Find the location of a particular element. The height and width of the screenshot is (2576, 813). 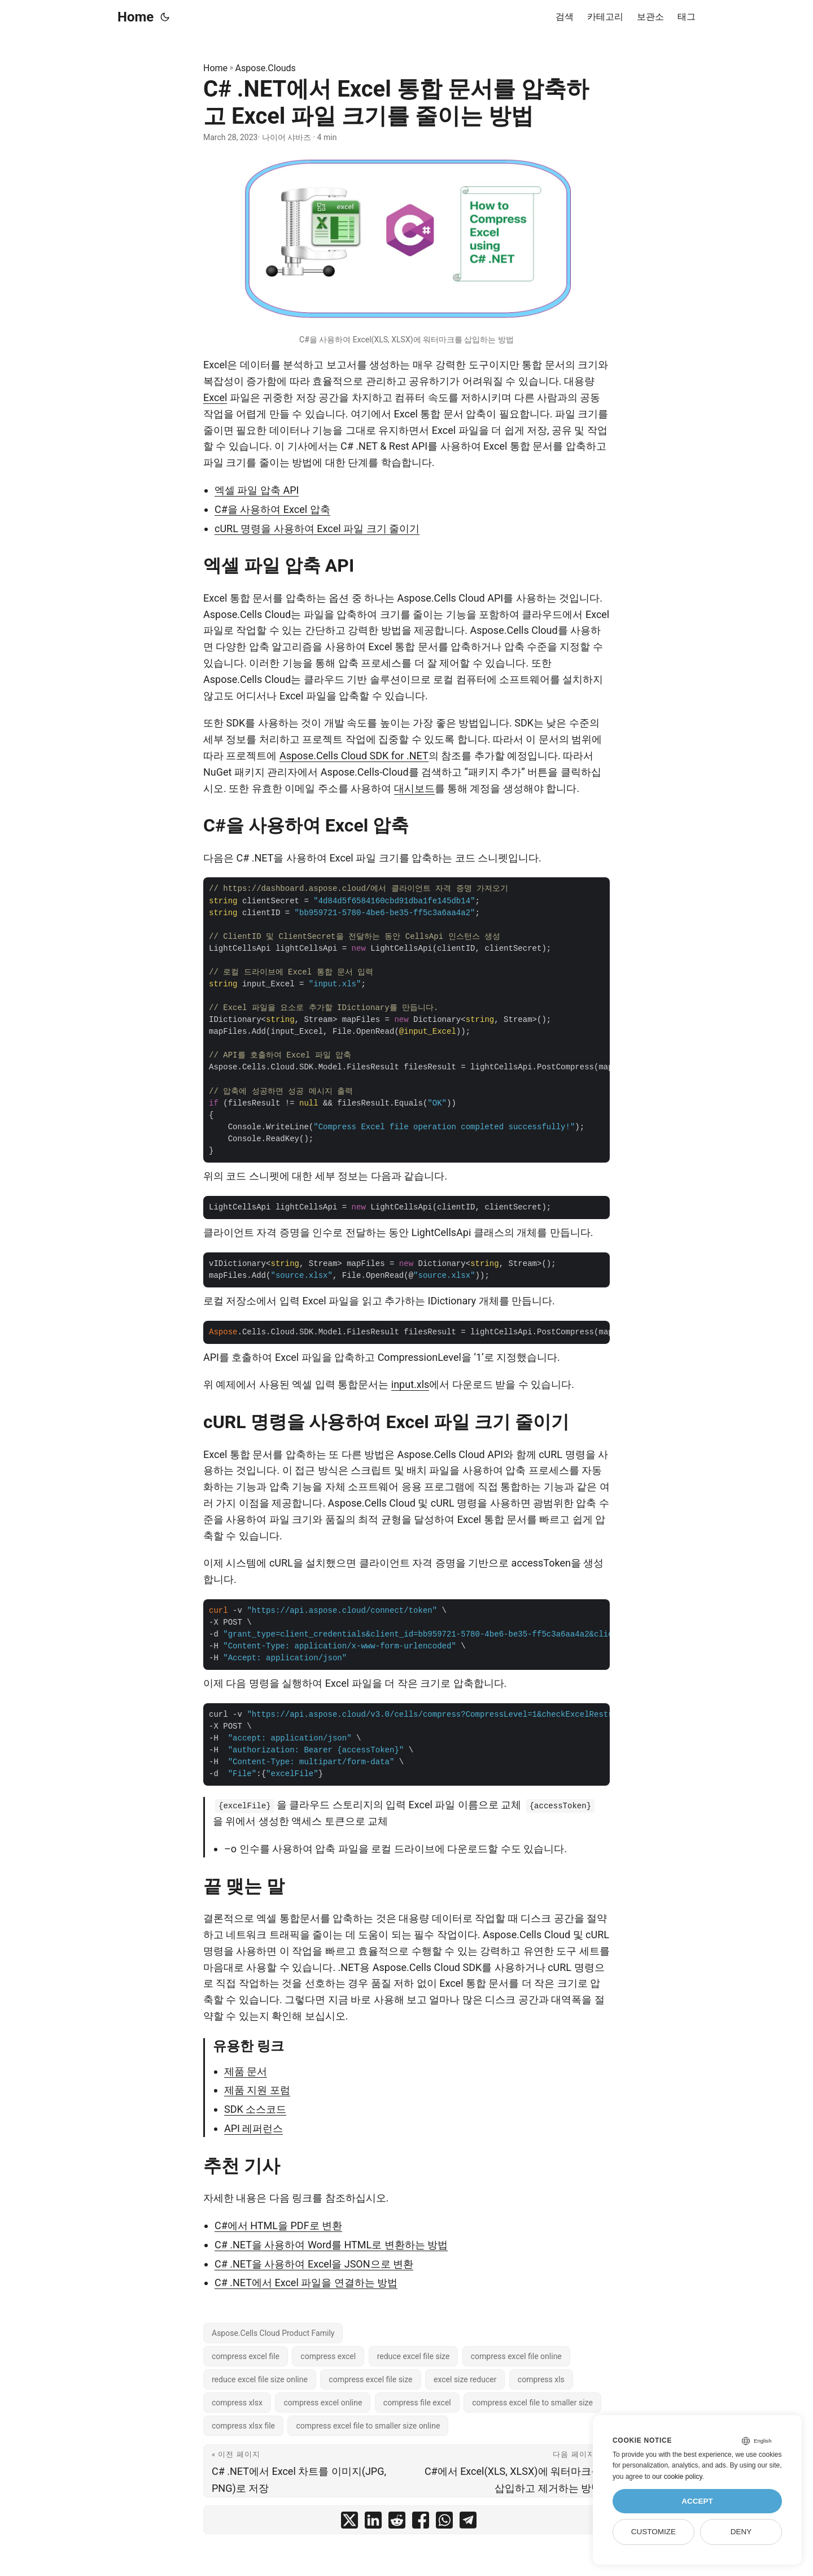

Customize is located at coordinates (653, 2531).